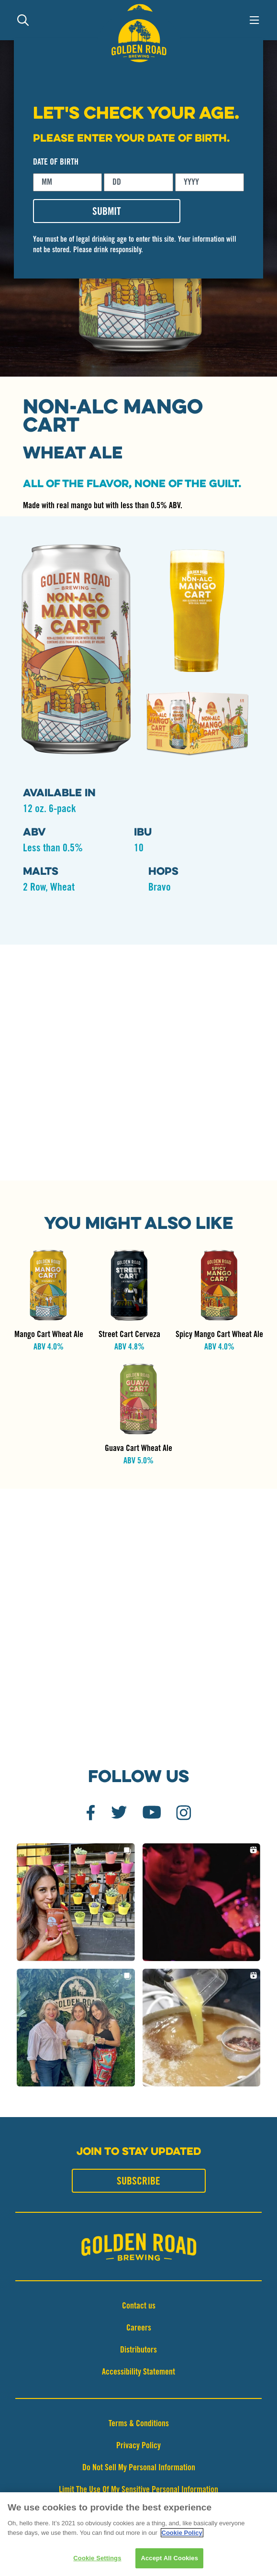  Describe the element at coordinates (169, 2559) in the screenshot. I see `Accept All Cookies` at that location.